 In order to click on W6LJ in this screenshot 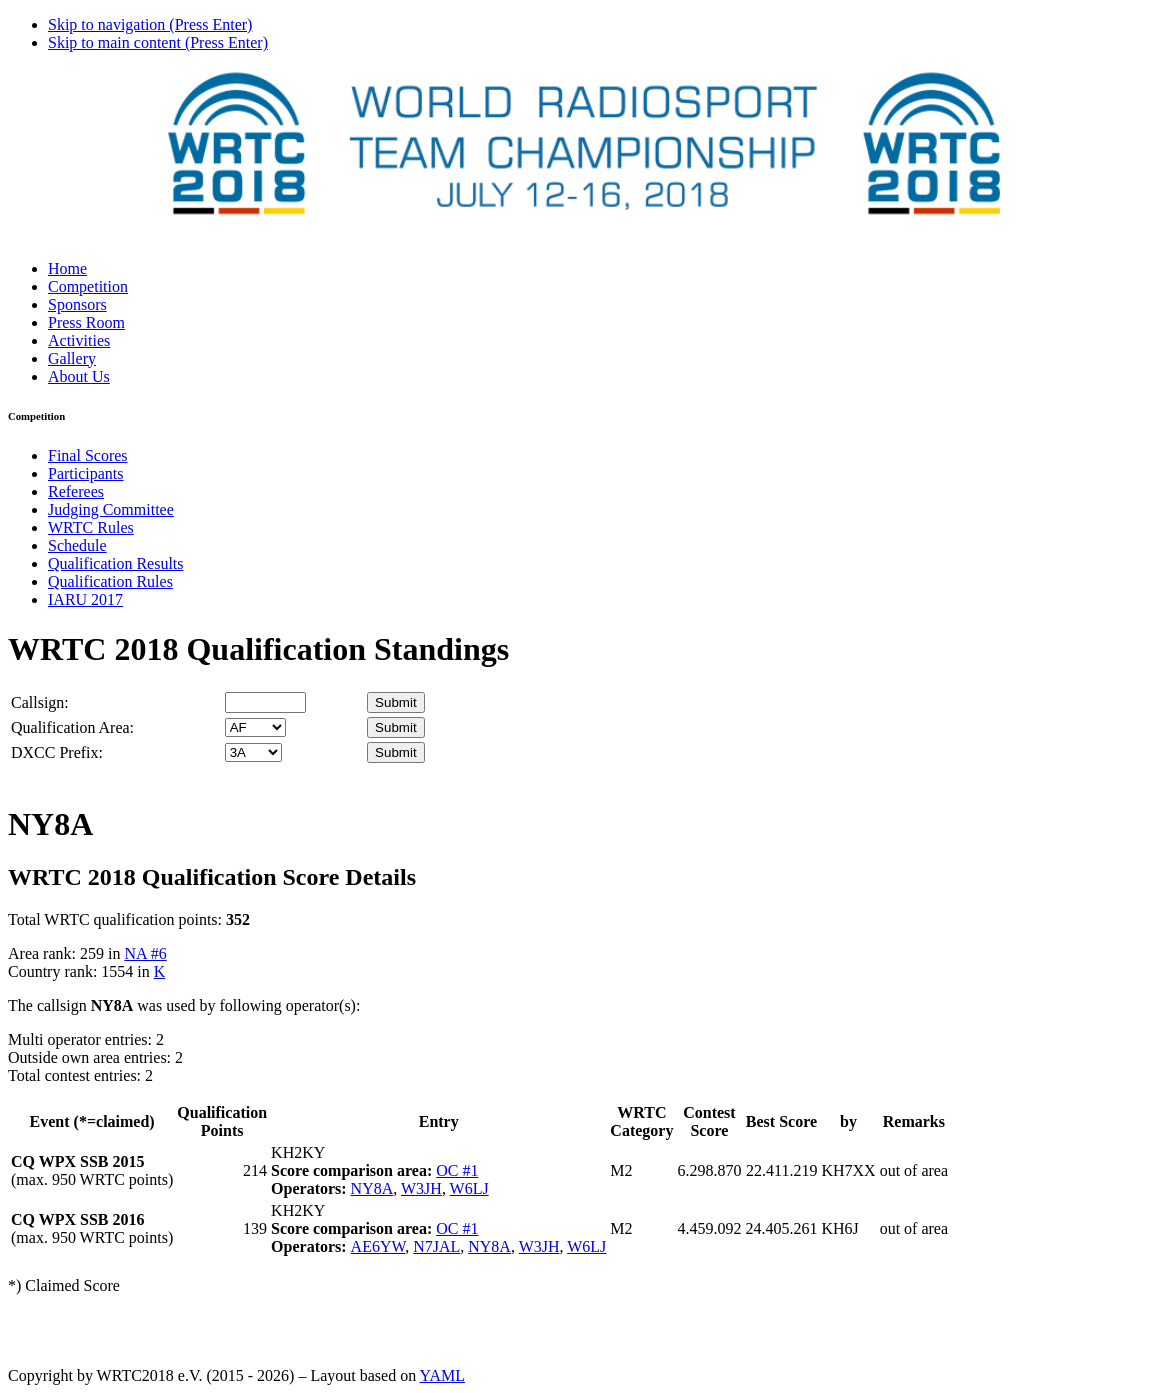, I will do `click(469, 1188)`.